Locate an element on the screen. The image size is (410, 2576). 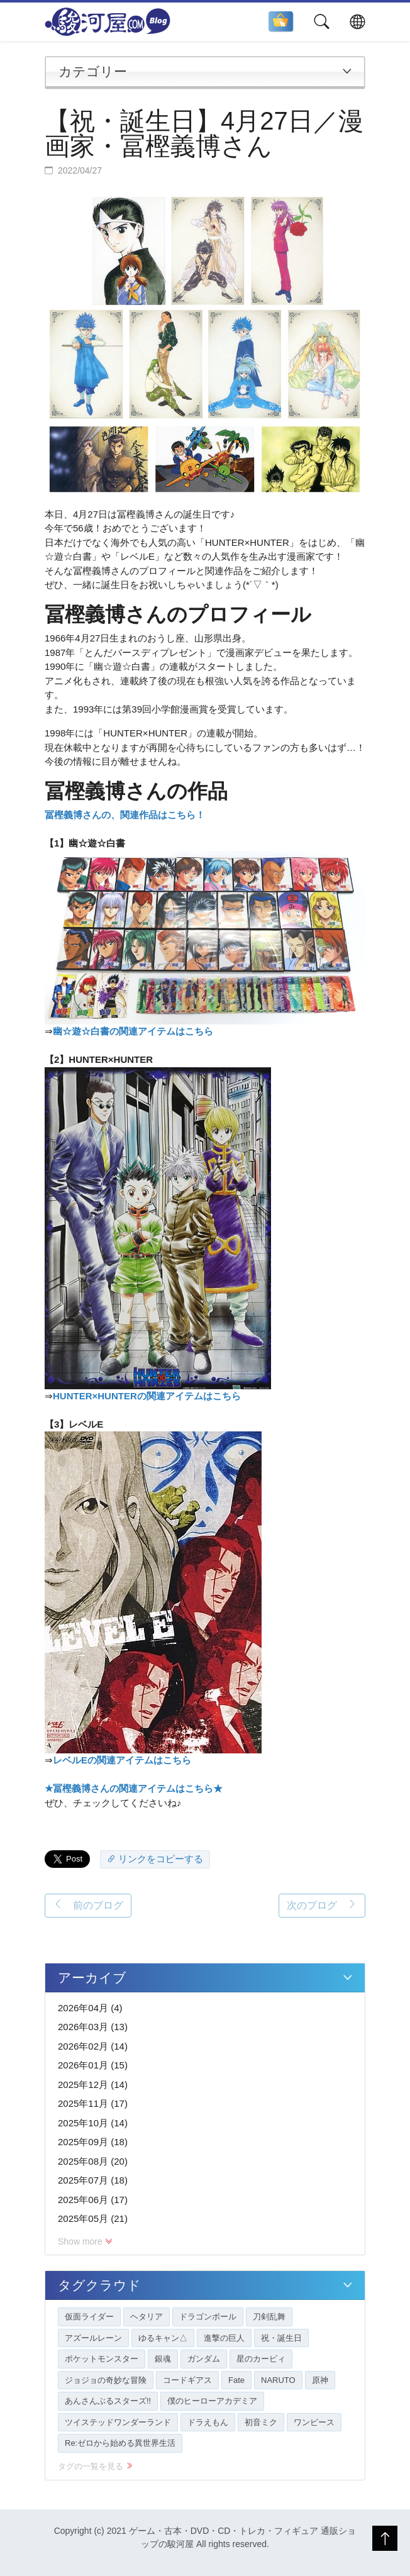
リンクをコピーする is located at coordinates (155, 1858).